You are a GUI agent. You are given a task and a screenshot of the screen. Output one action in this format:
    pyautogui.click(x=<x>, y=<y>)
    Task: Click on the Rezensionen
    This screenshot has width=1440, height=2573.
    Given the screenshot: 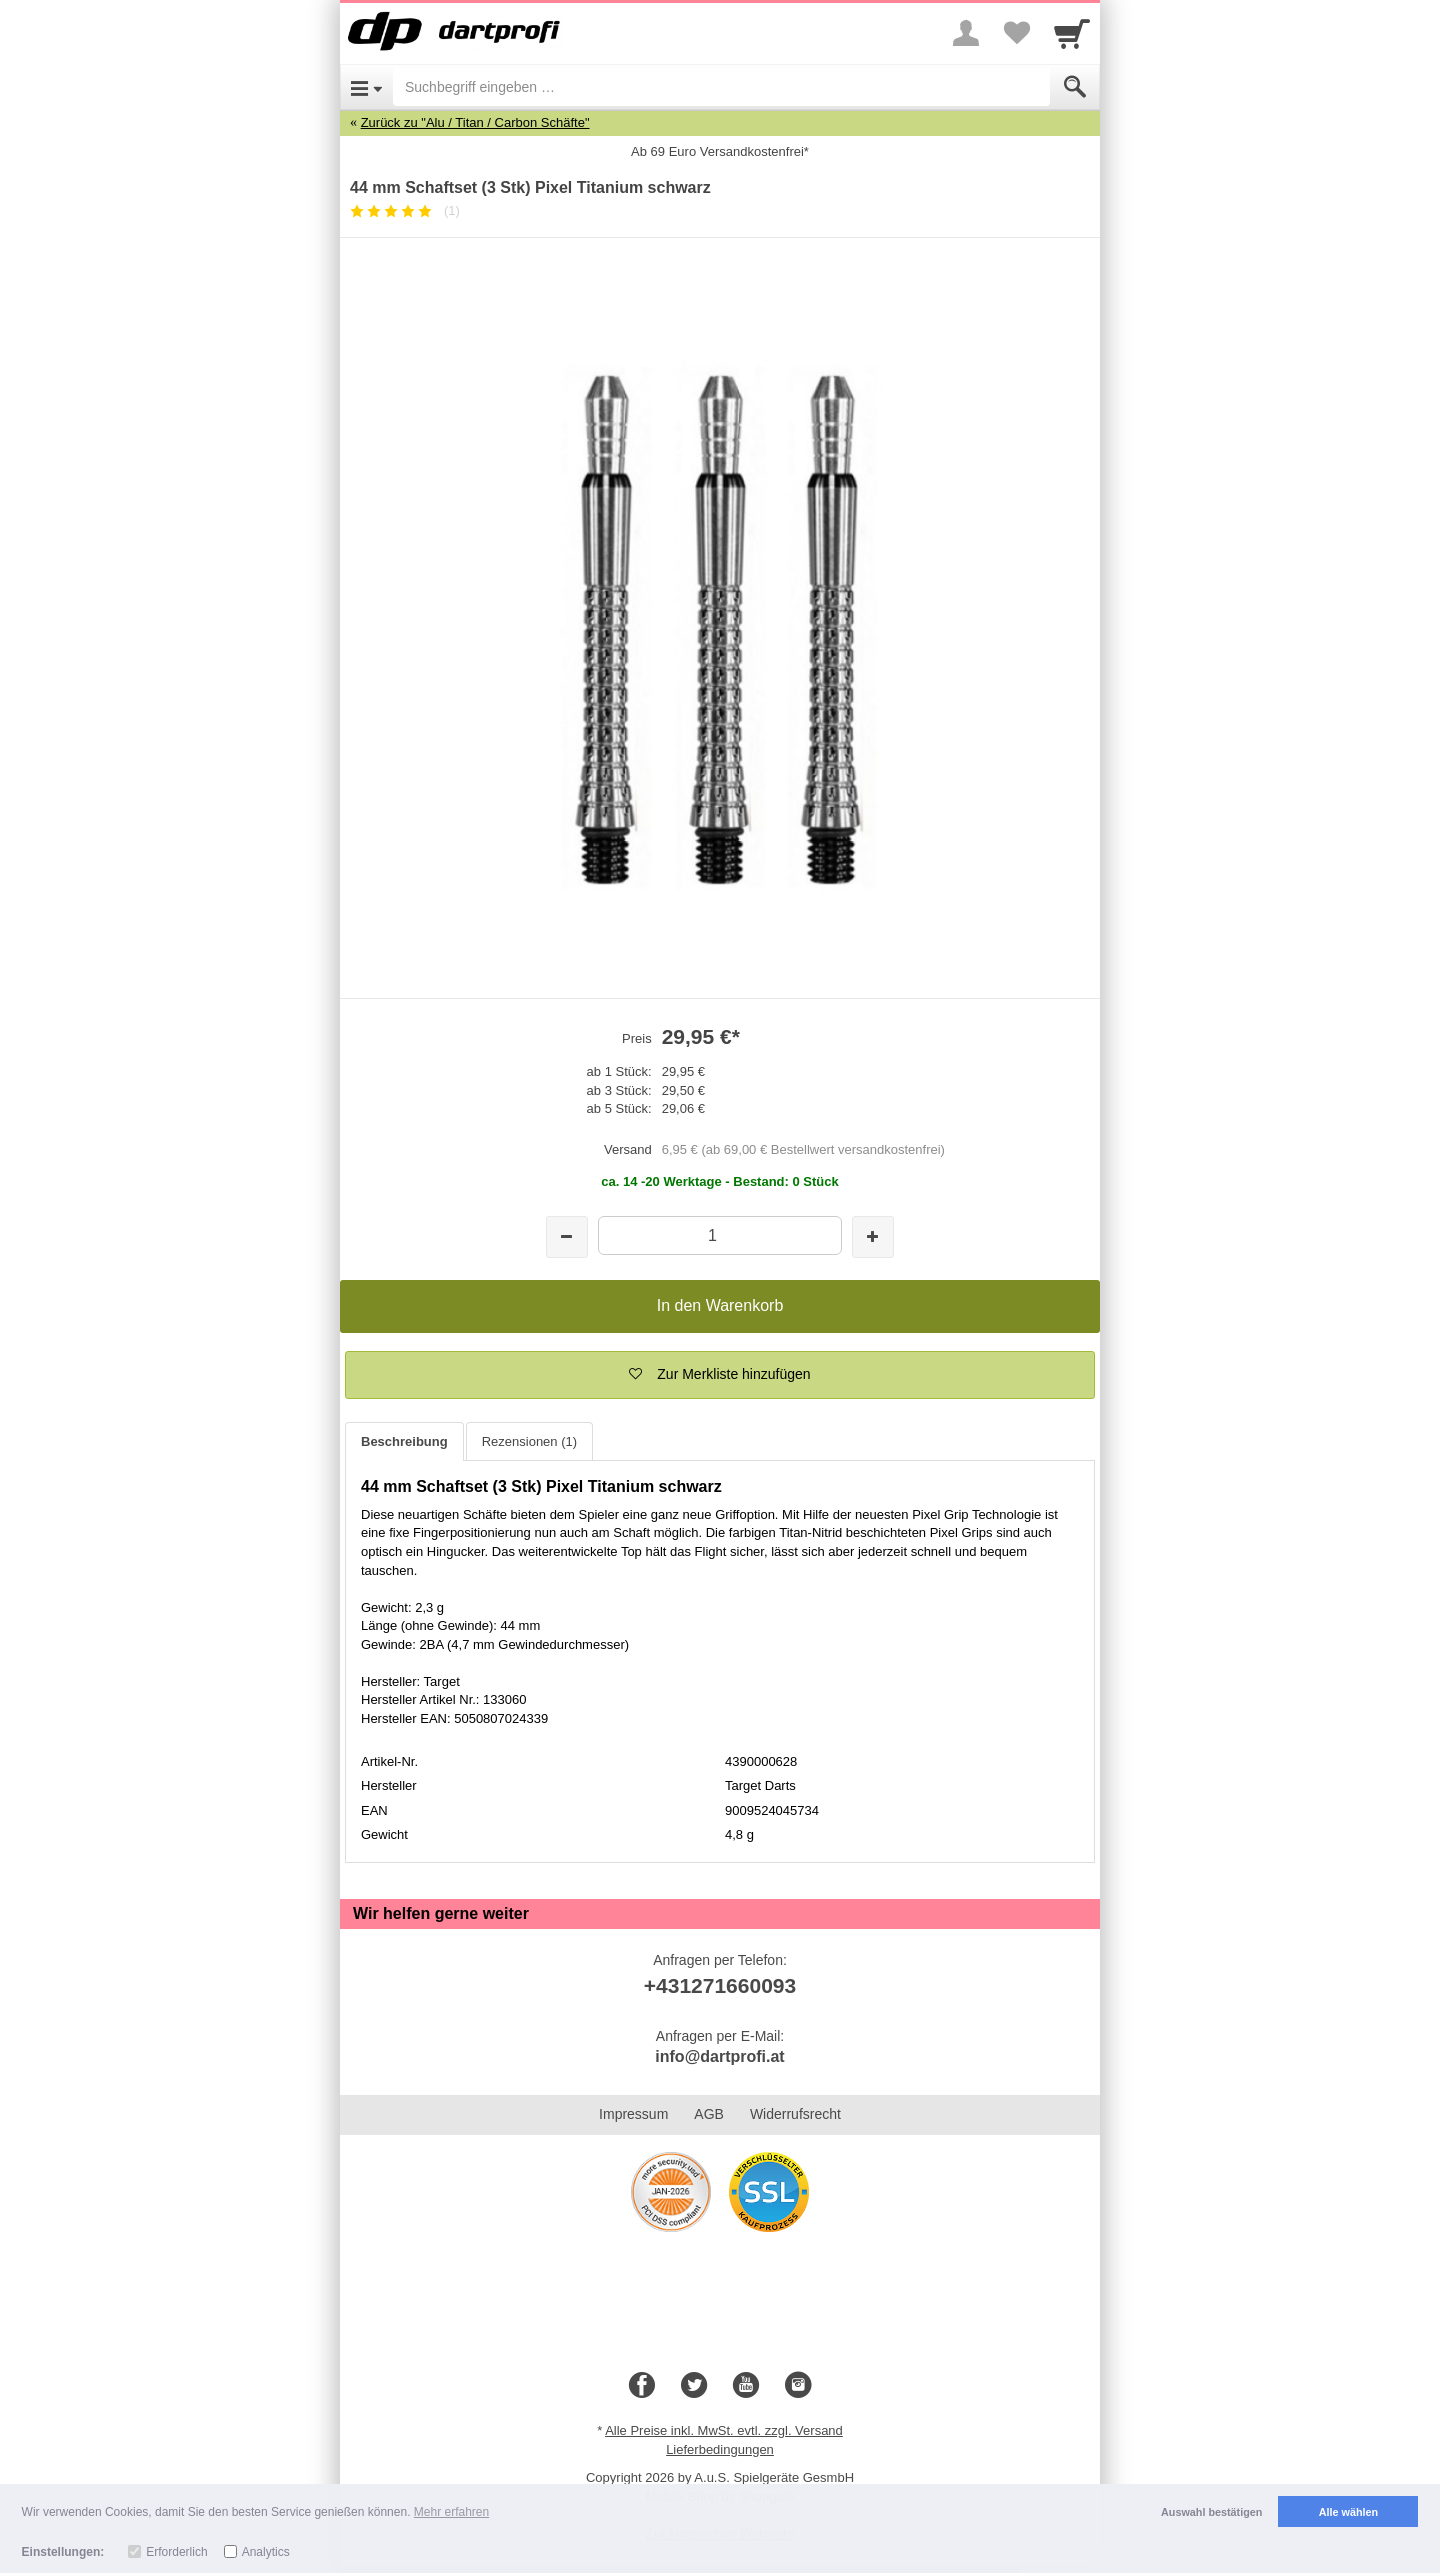 What is the action you would take?
    pyautogui.click(x=529, y=1441)
    